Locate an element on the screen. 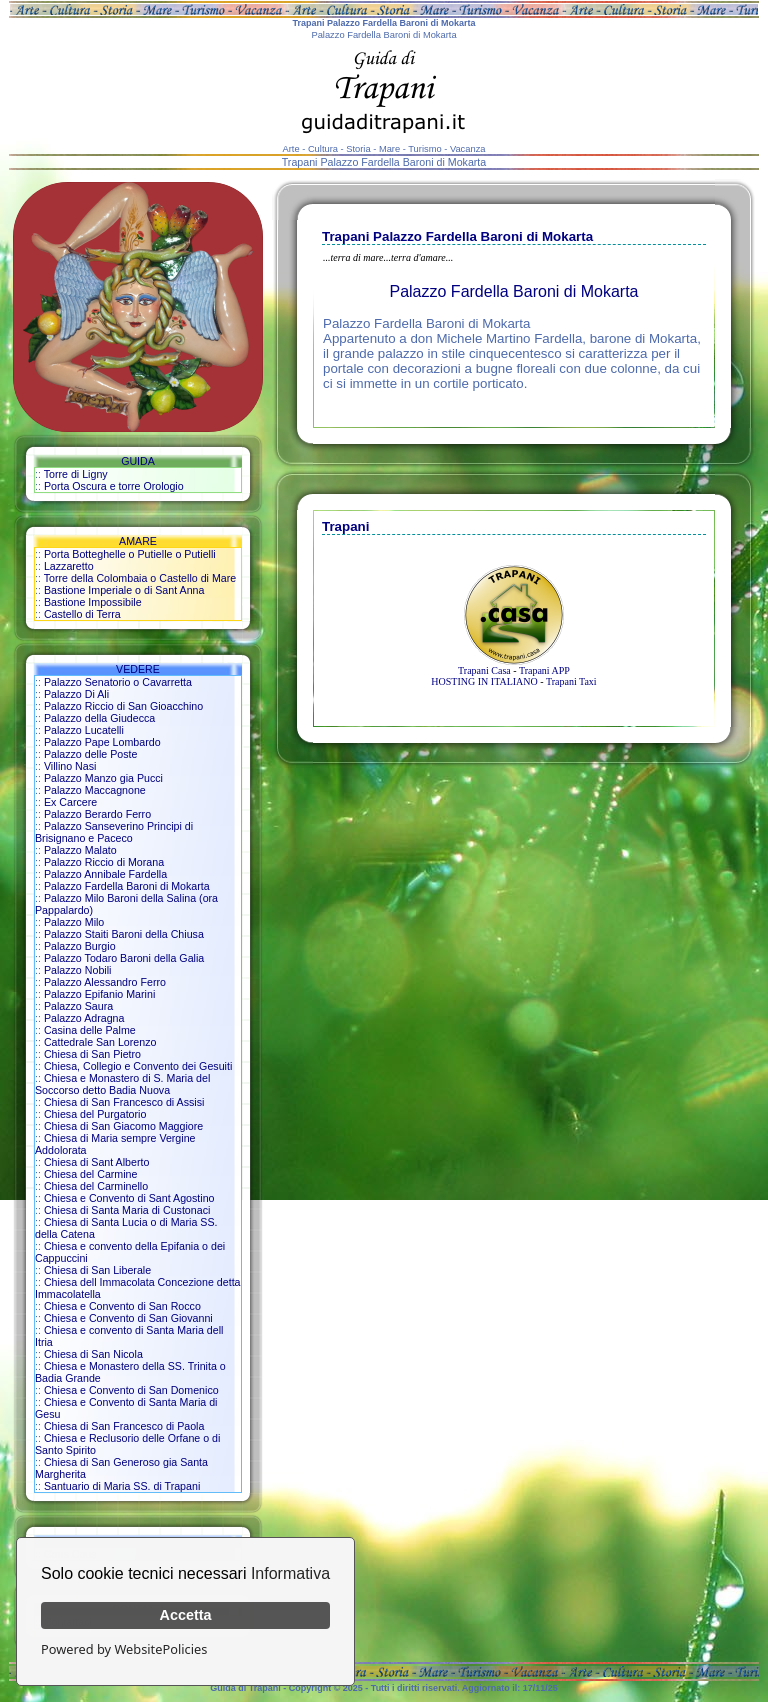  Ex Carcere is located at coordinates (70, 802).